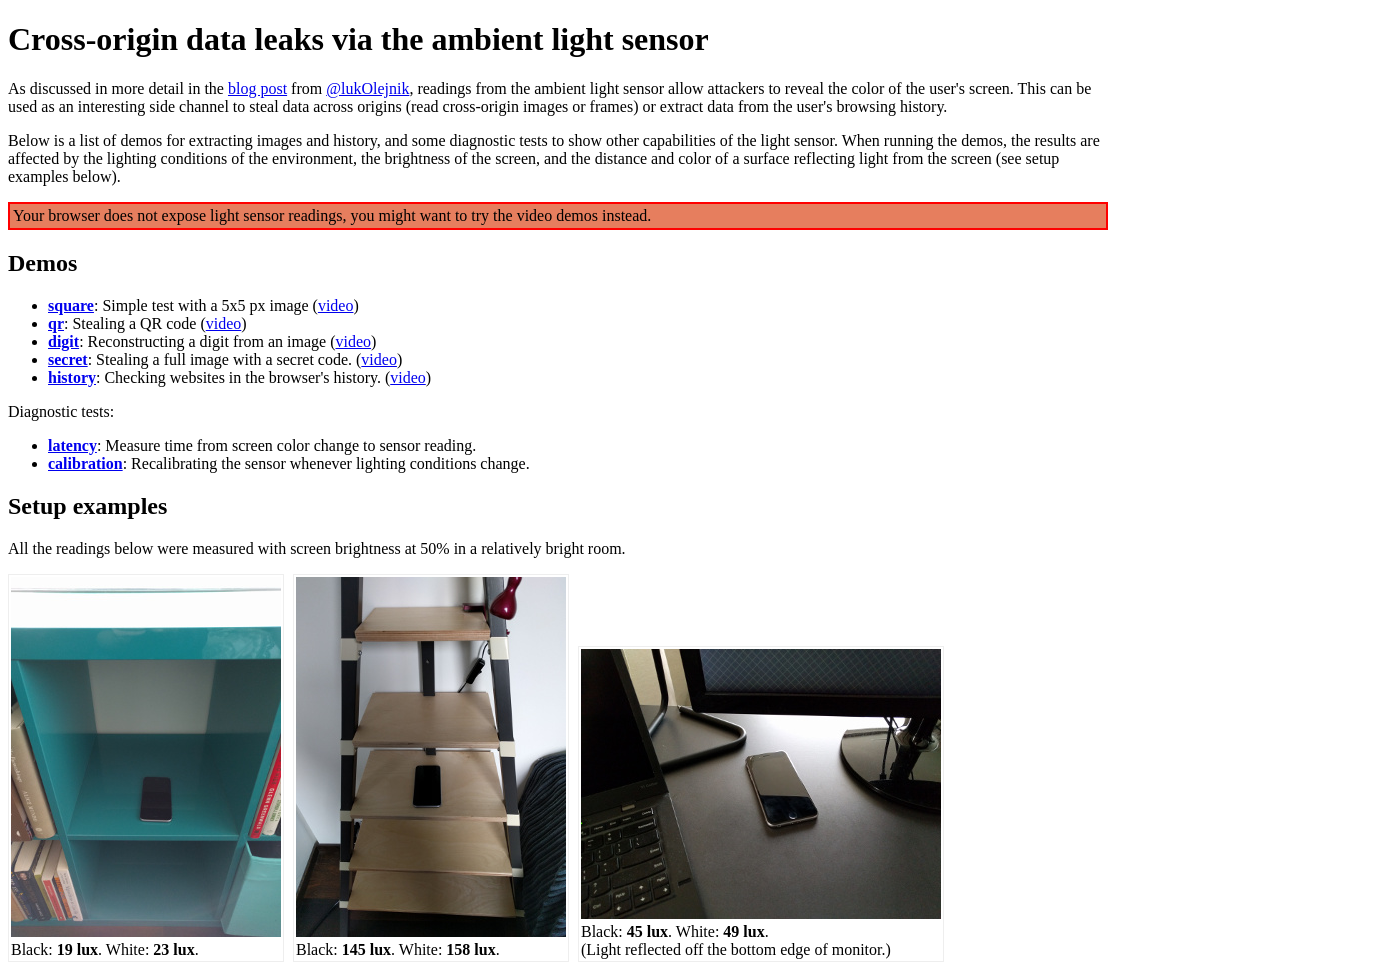 This screenshot has height=970, width=1374. I want to click on square, so click(71, 305).